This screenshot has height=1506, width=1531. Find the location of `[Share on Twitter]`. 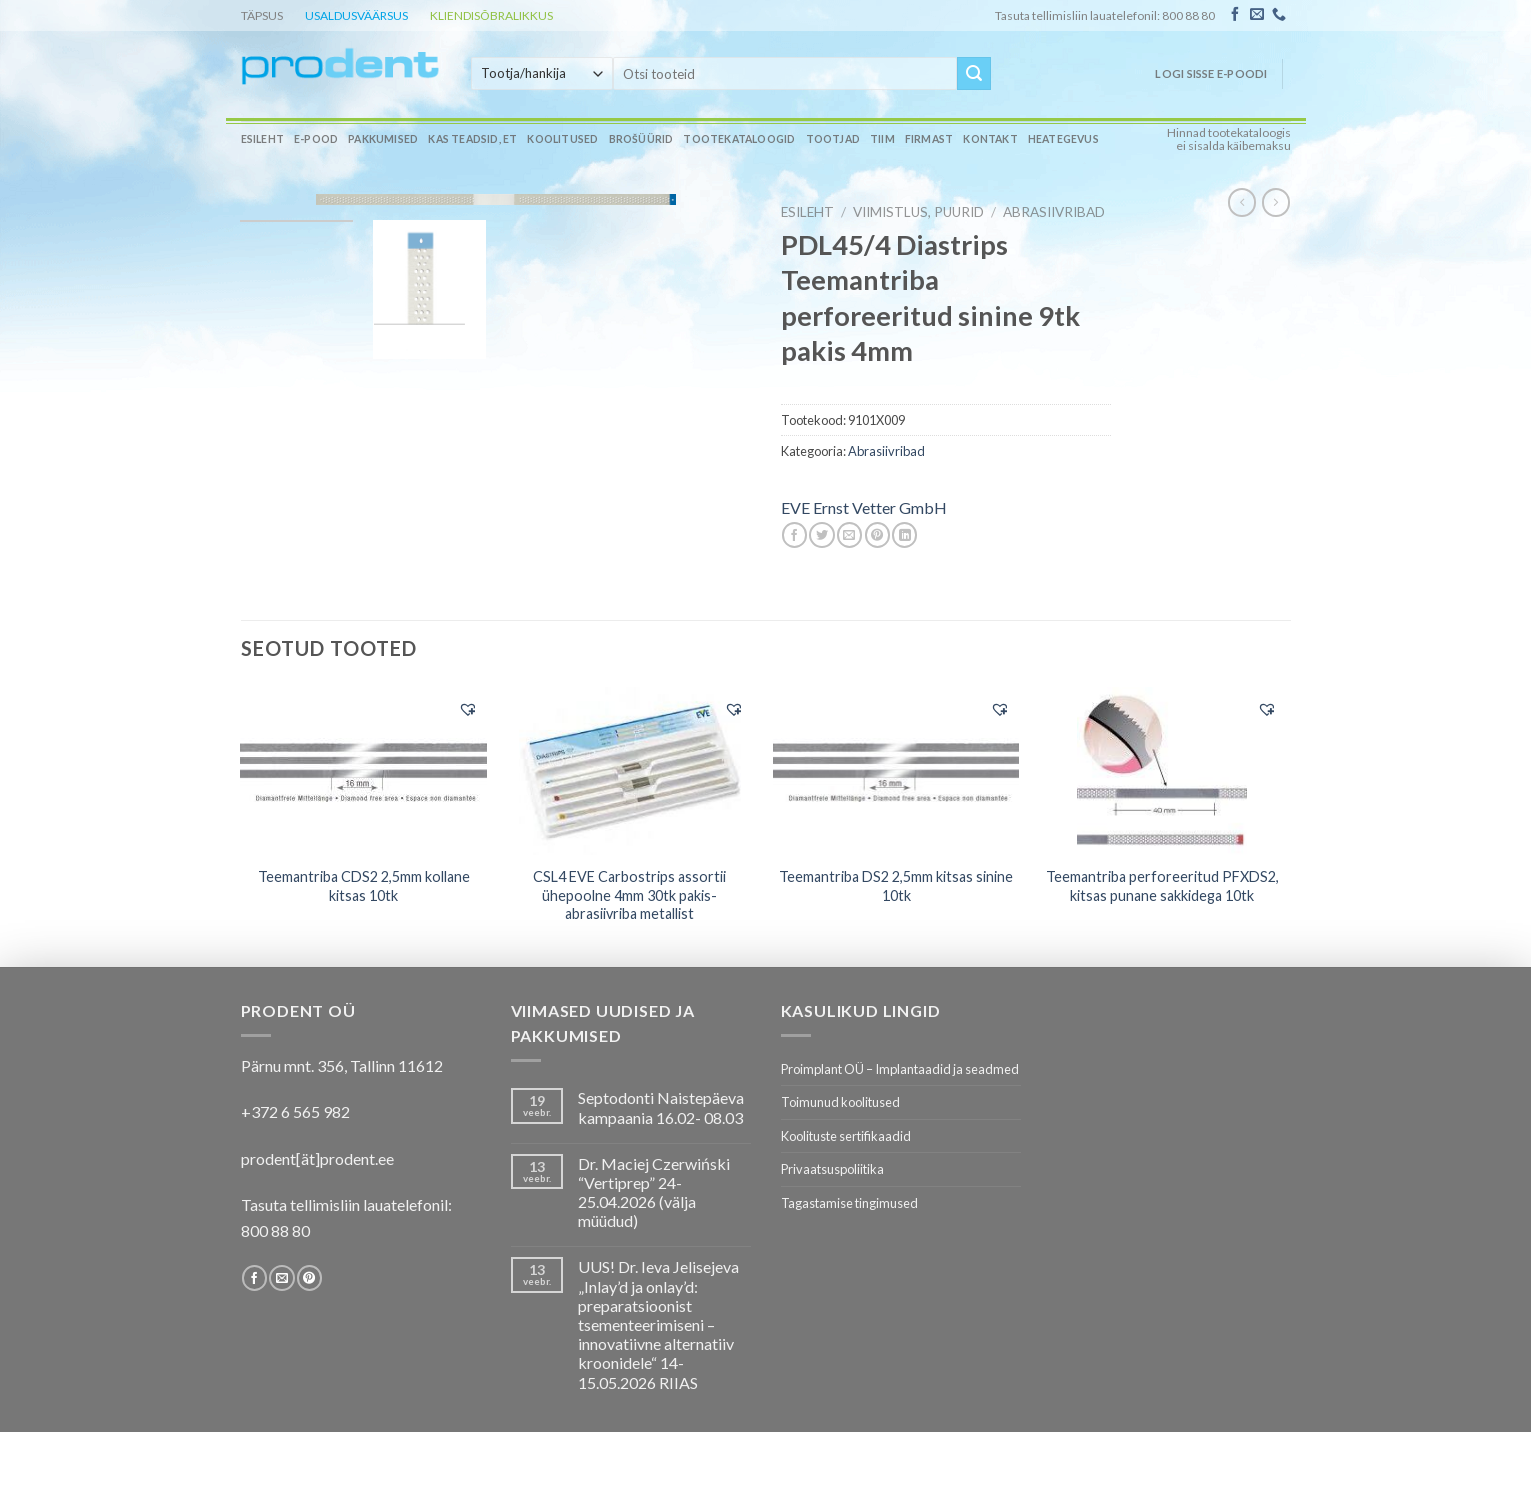

[Share on Twitter] is located at coordinates (821, 535).